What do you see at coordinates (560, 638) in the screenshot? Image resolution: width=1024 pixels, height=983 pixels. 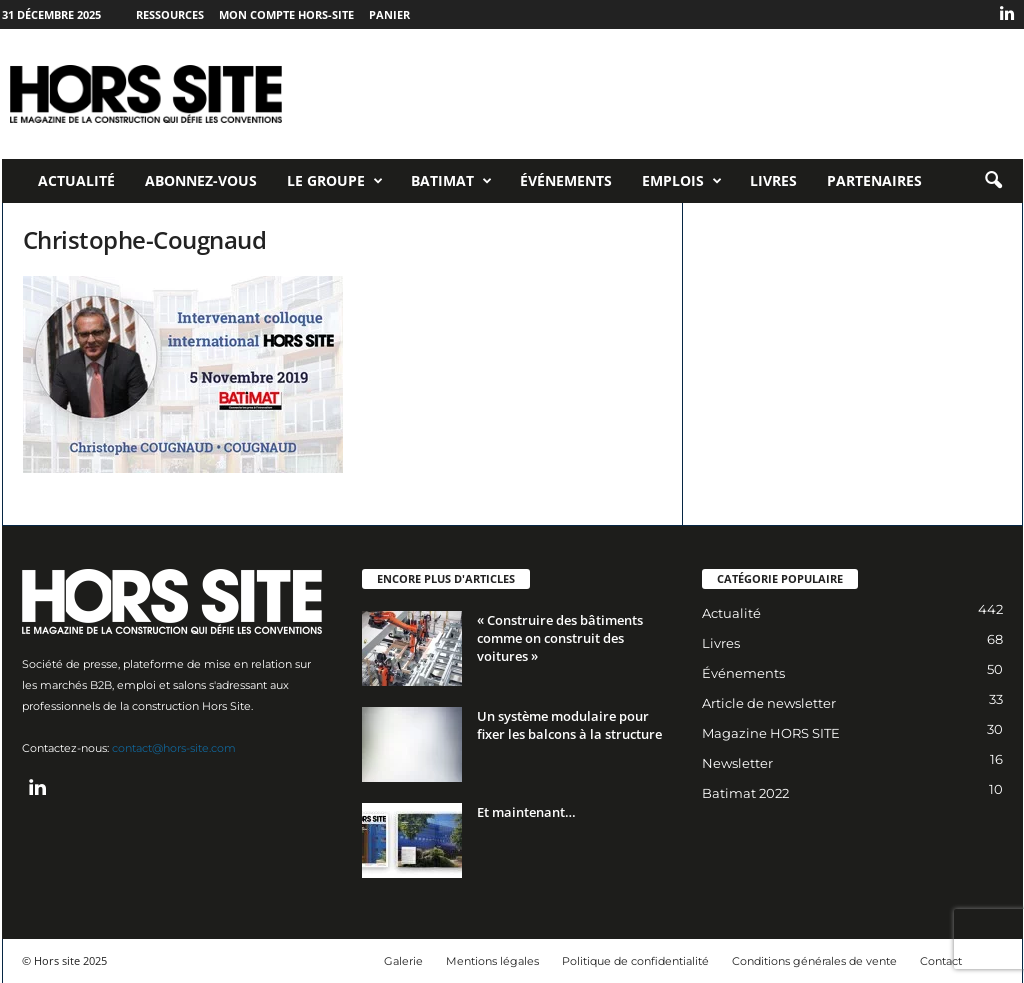 I see `« Construire des bâtiments comme on construit des voitures »` at bounding box center [560, 638].